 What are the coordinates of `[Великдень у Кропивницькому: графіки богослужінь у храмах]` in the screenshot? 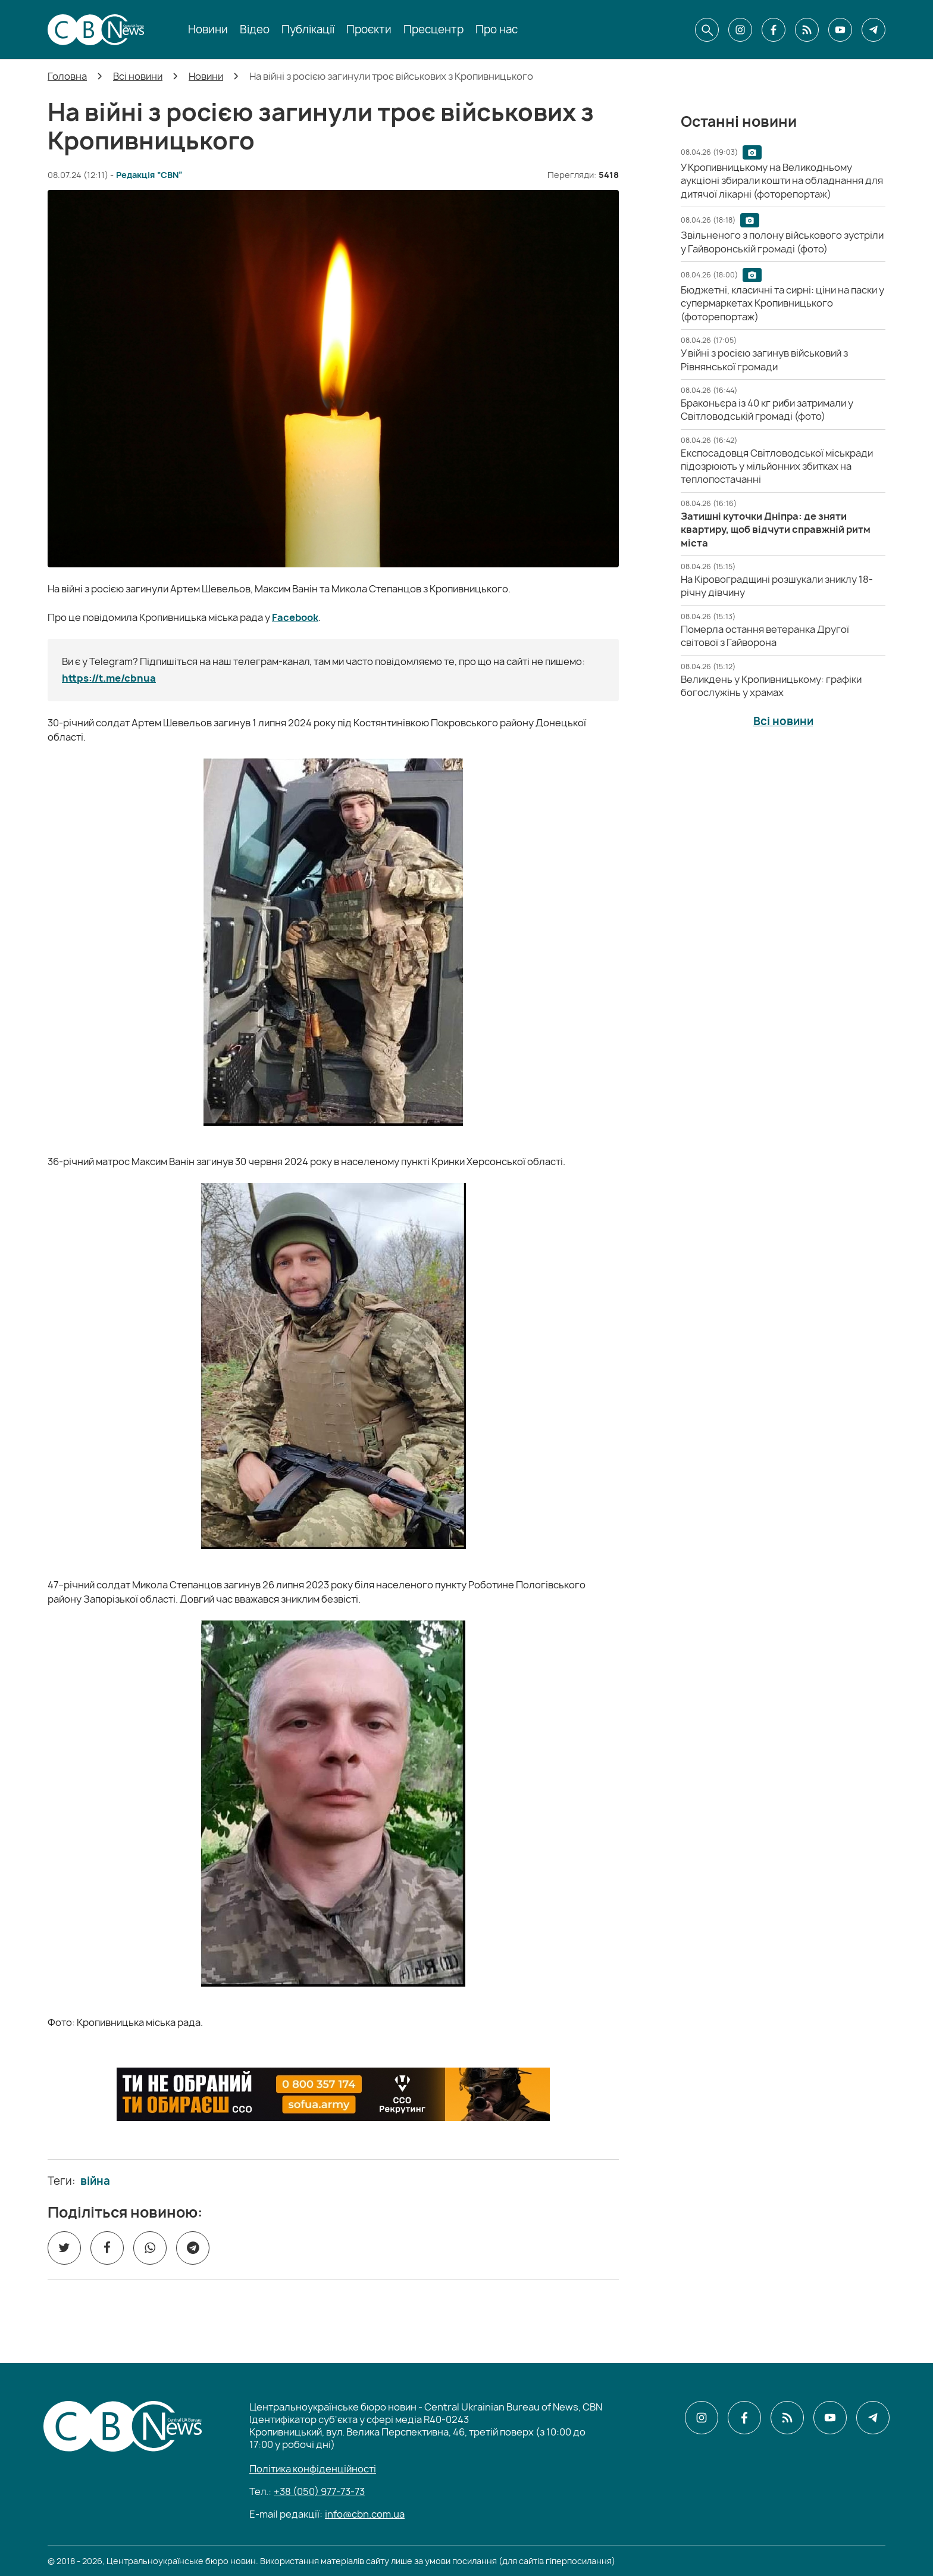 It's located at (771, 686).